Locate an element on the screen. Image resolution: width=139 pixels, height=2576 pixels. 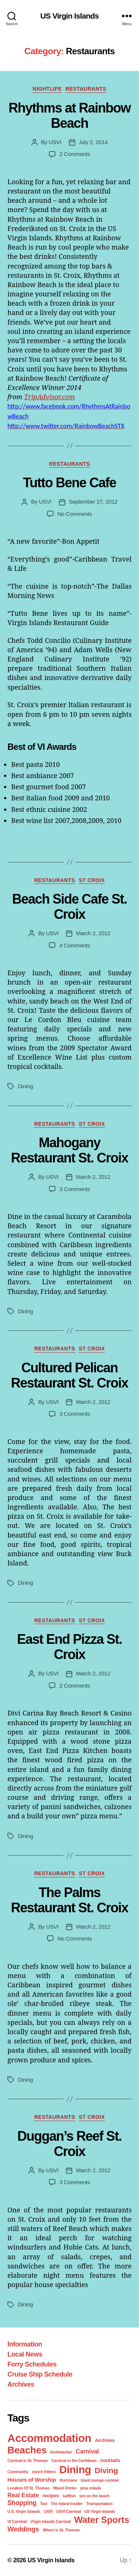
St Croix is located at coordinates (92, 880).